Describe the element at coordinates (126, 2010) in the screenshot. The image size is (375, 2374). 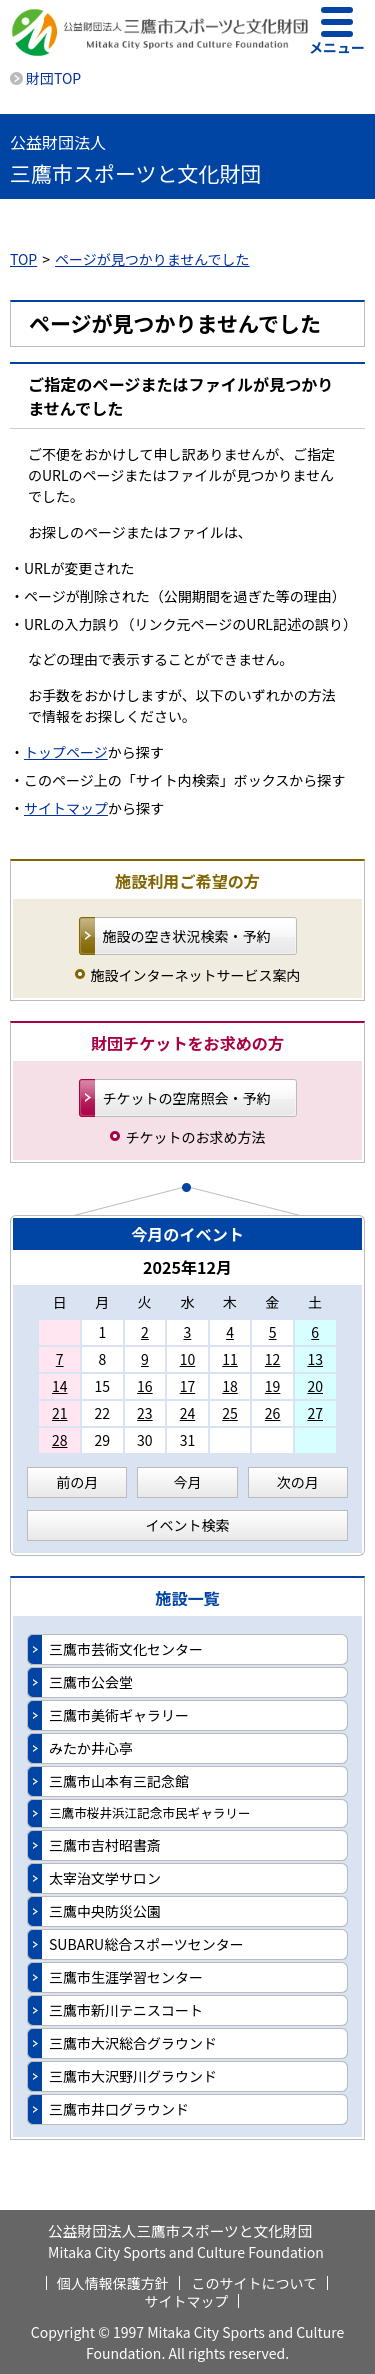
I see `三鷹市新川テニスコート` at that location.